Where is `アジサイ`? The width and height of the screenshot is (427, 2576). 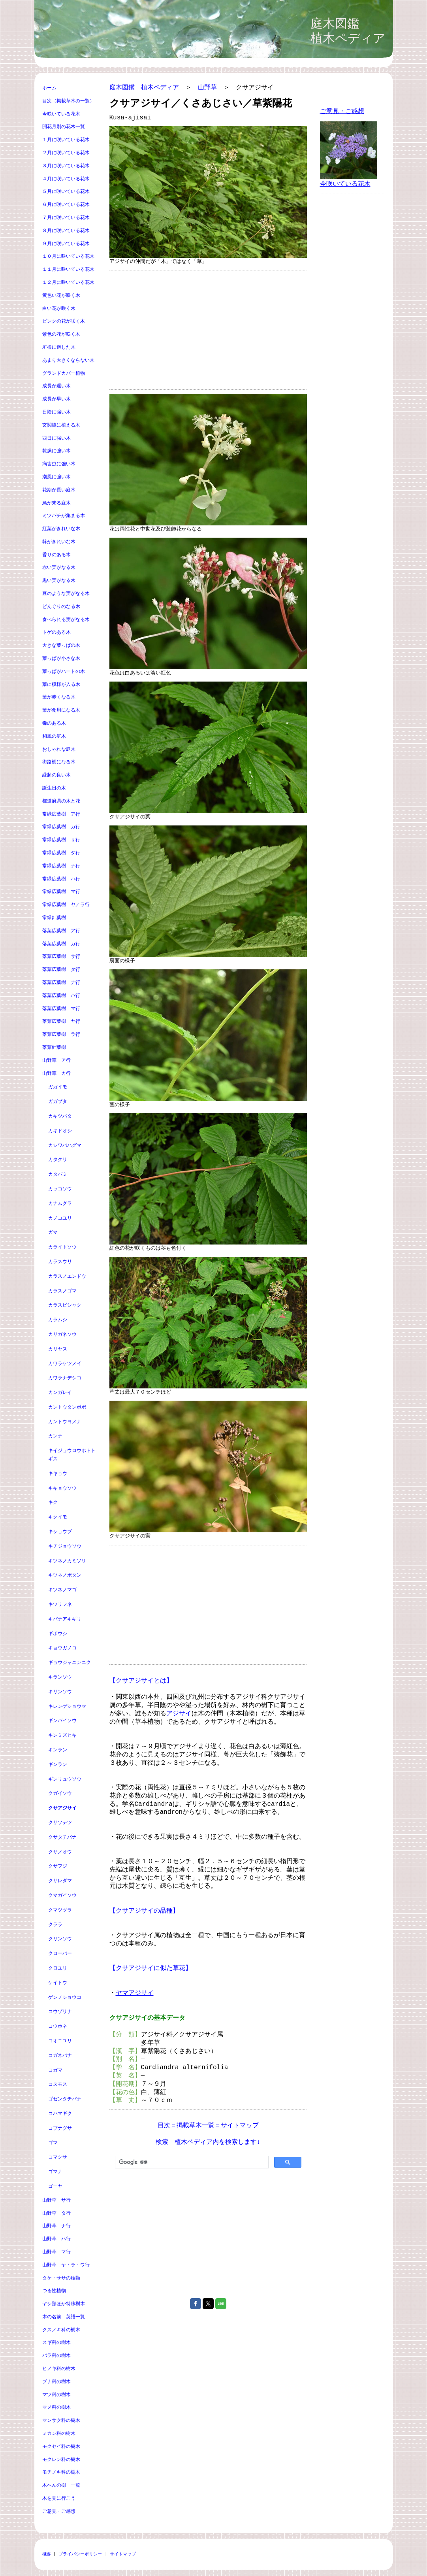
アジサイ is located at coordinates (179, 1713).